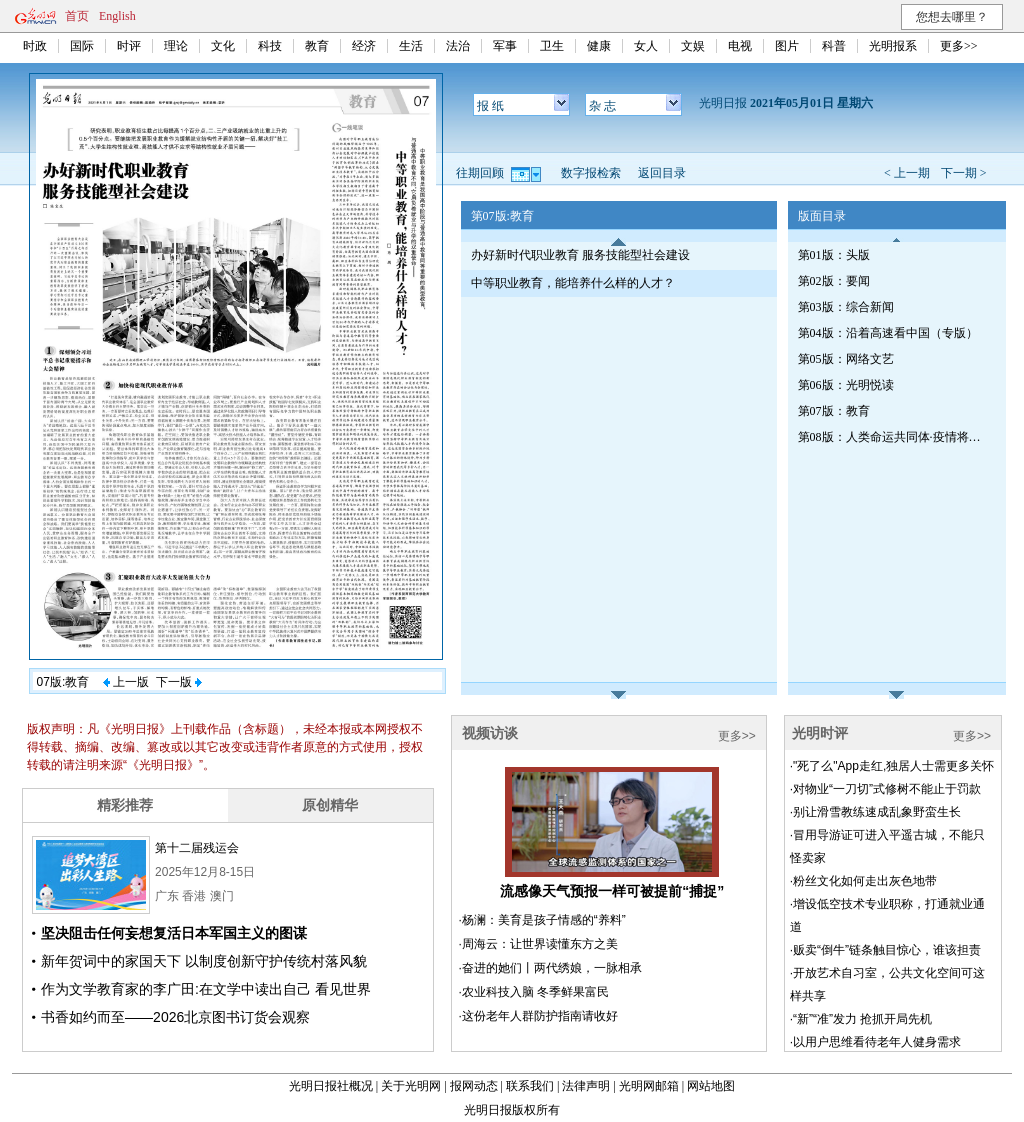 The height and width of the screenshot is (1122, 1024). I want to click on 下一期 >, so click(964, 173).